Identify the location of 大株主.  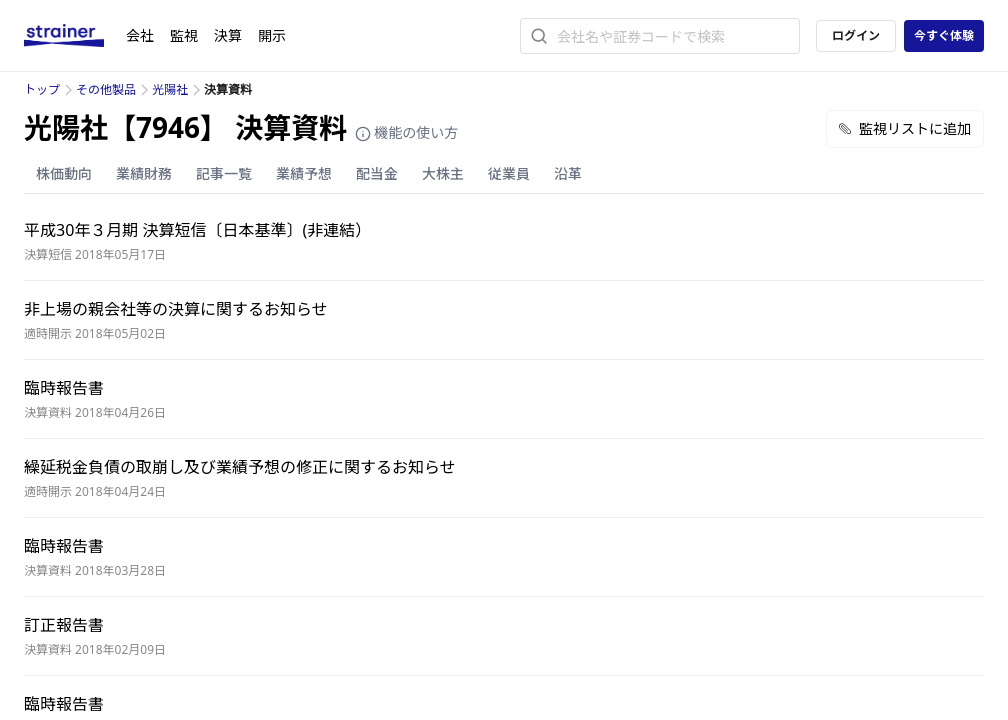
(443, 173).